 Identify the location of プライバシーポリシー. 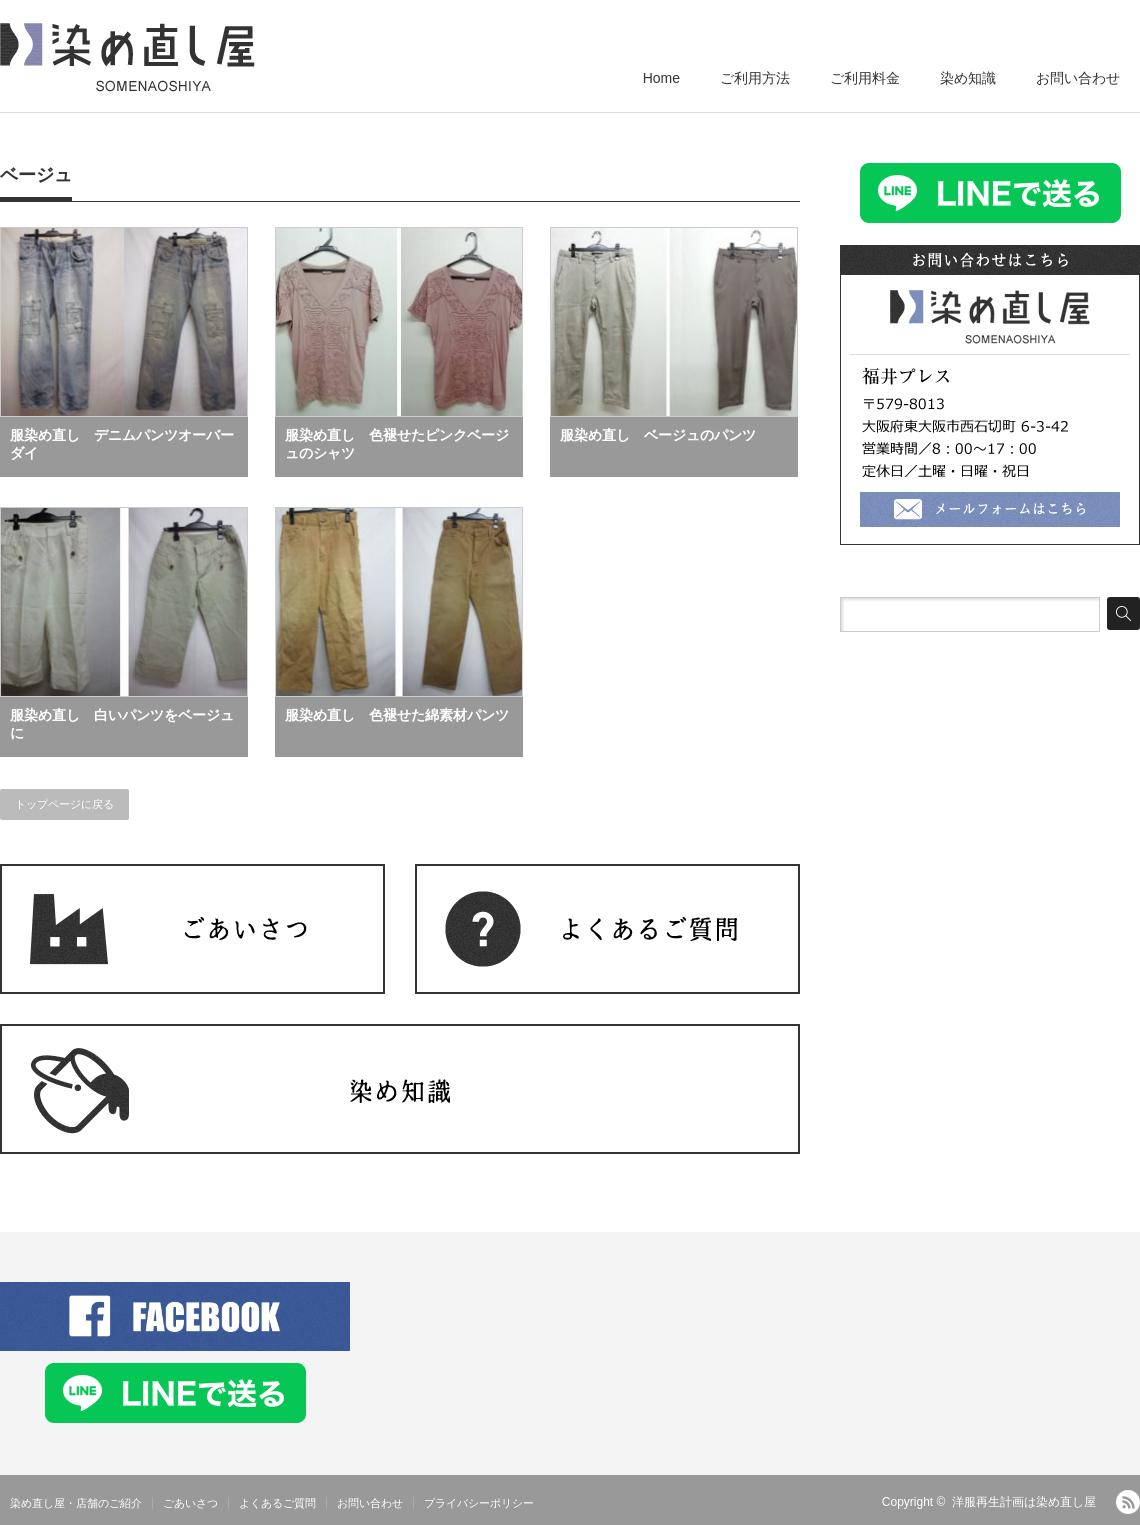
(479, 1503).